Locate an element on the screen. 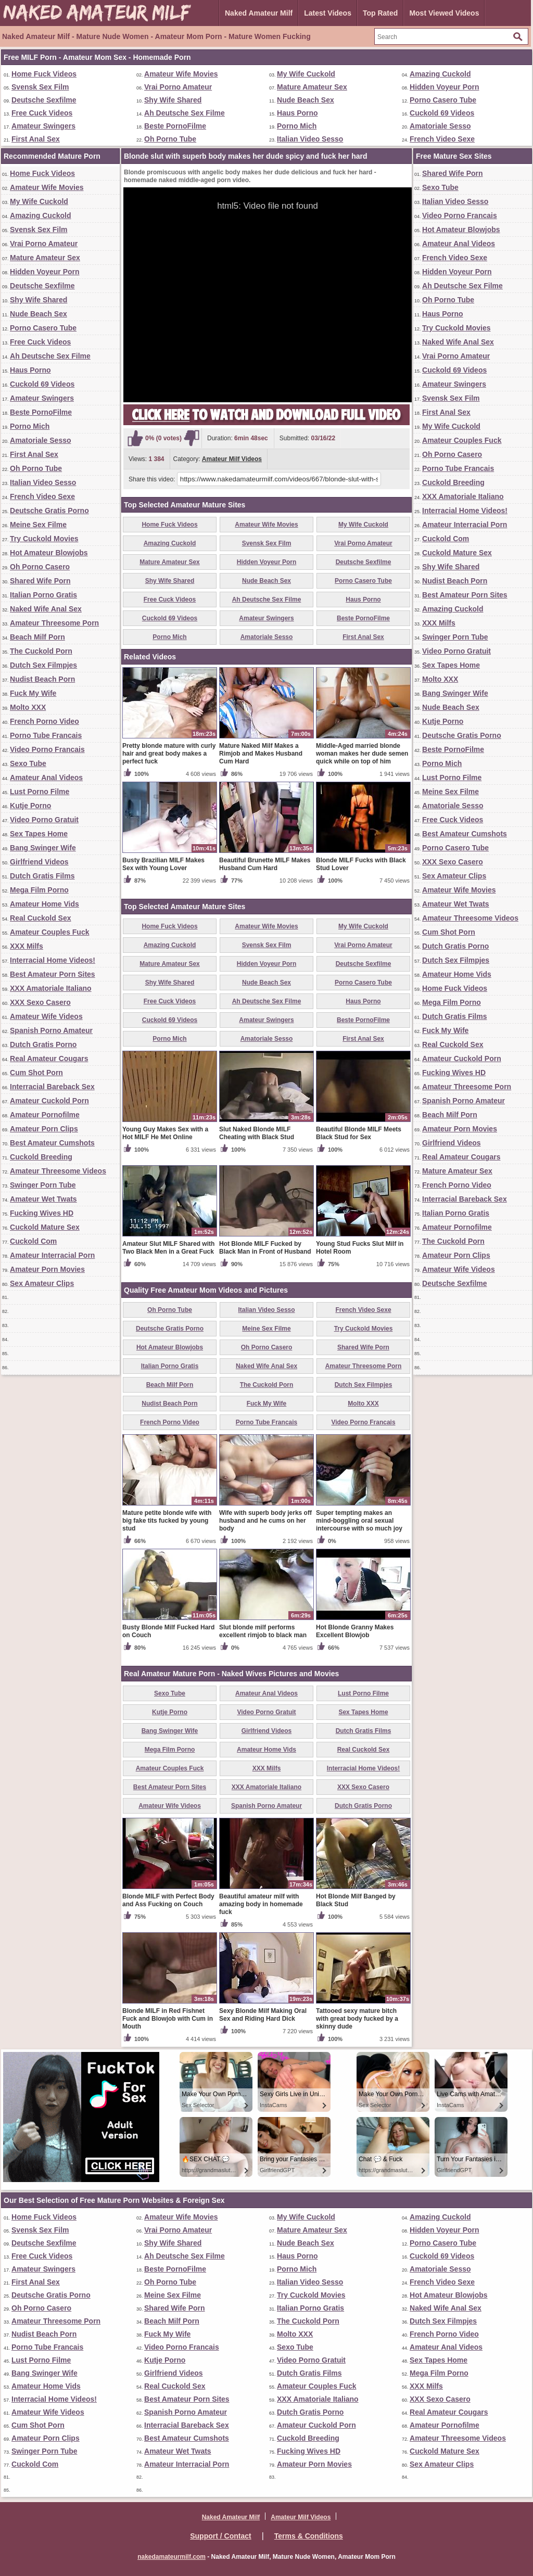 The image size is (533, 2576). Meine Sex Filme is located at coordinates (38, 524).